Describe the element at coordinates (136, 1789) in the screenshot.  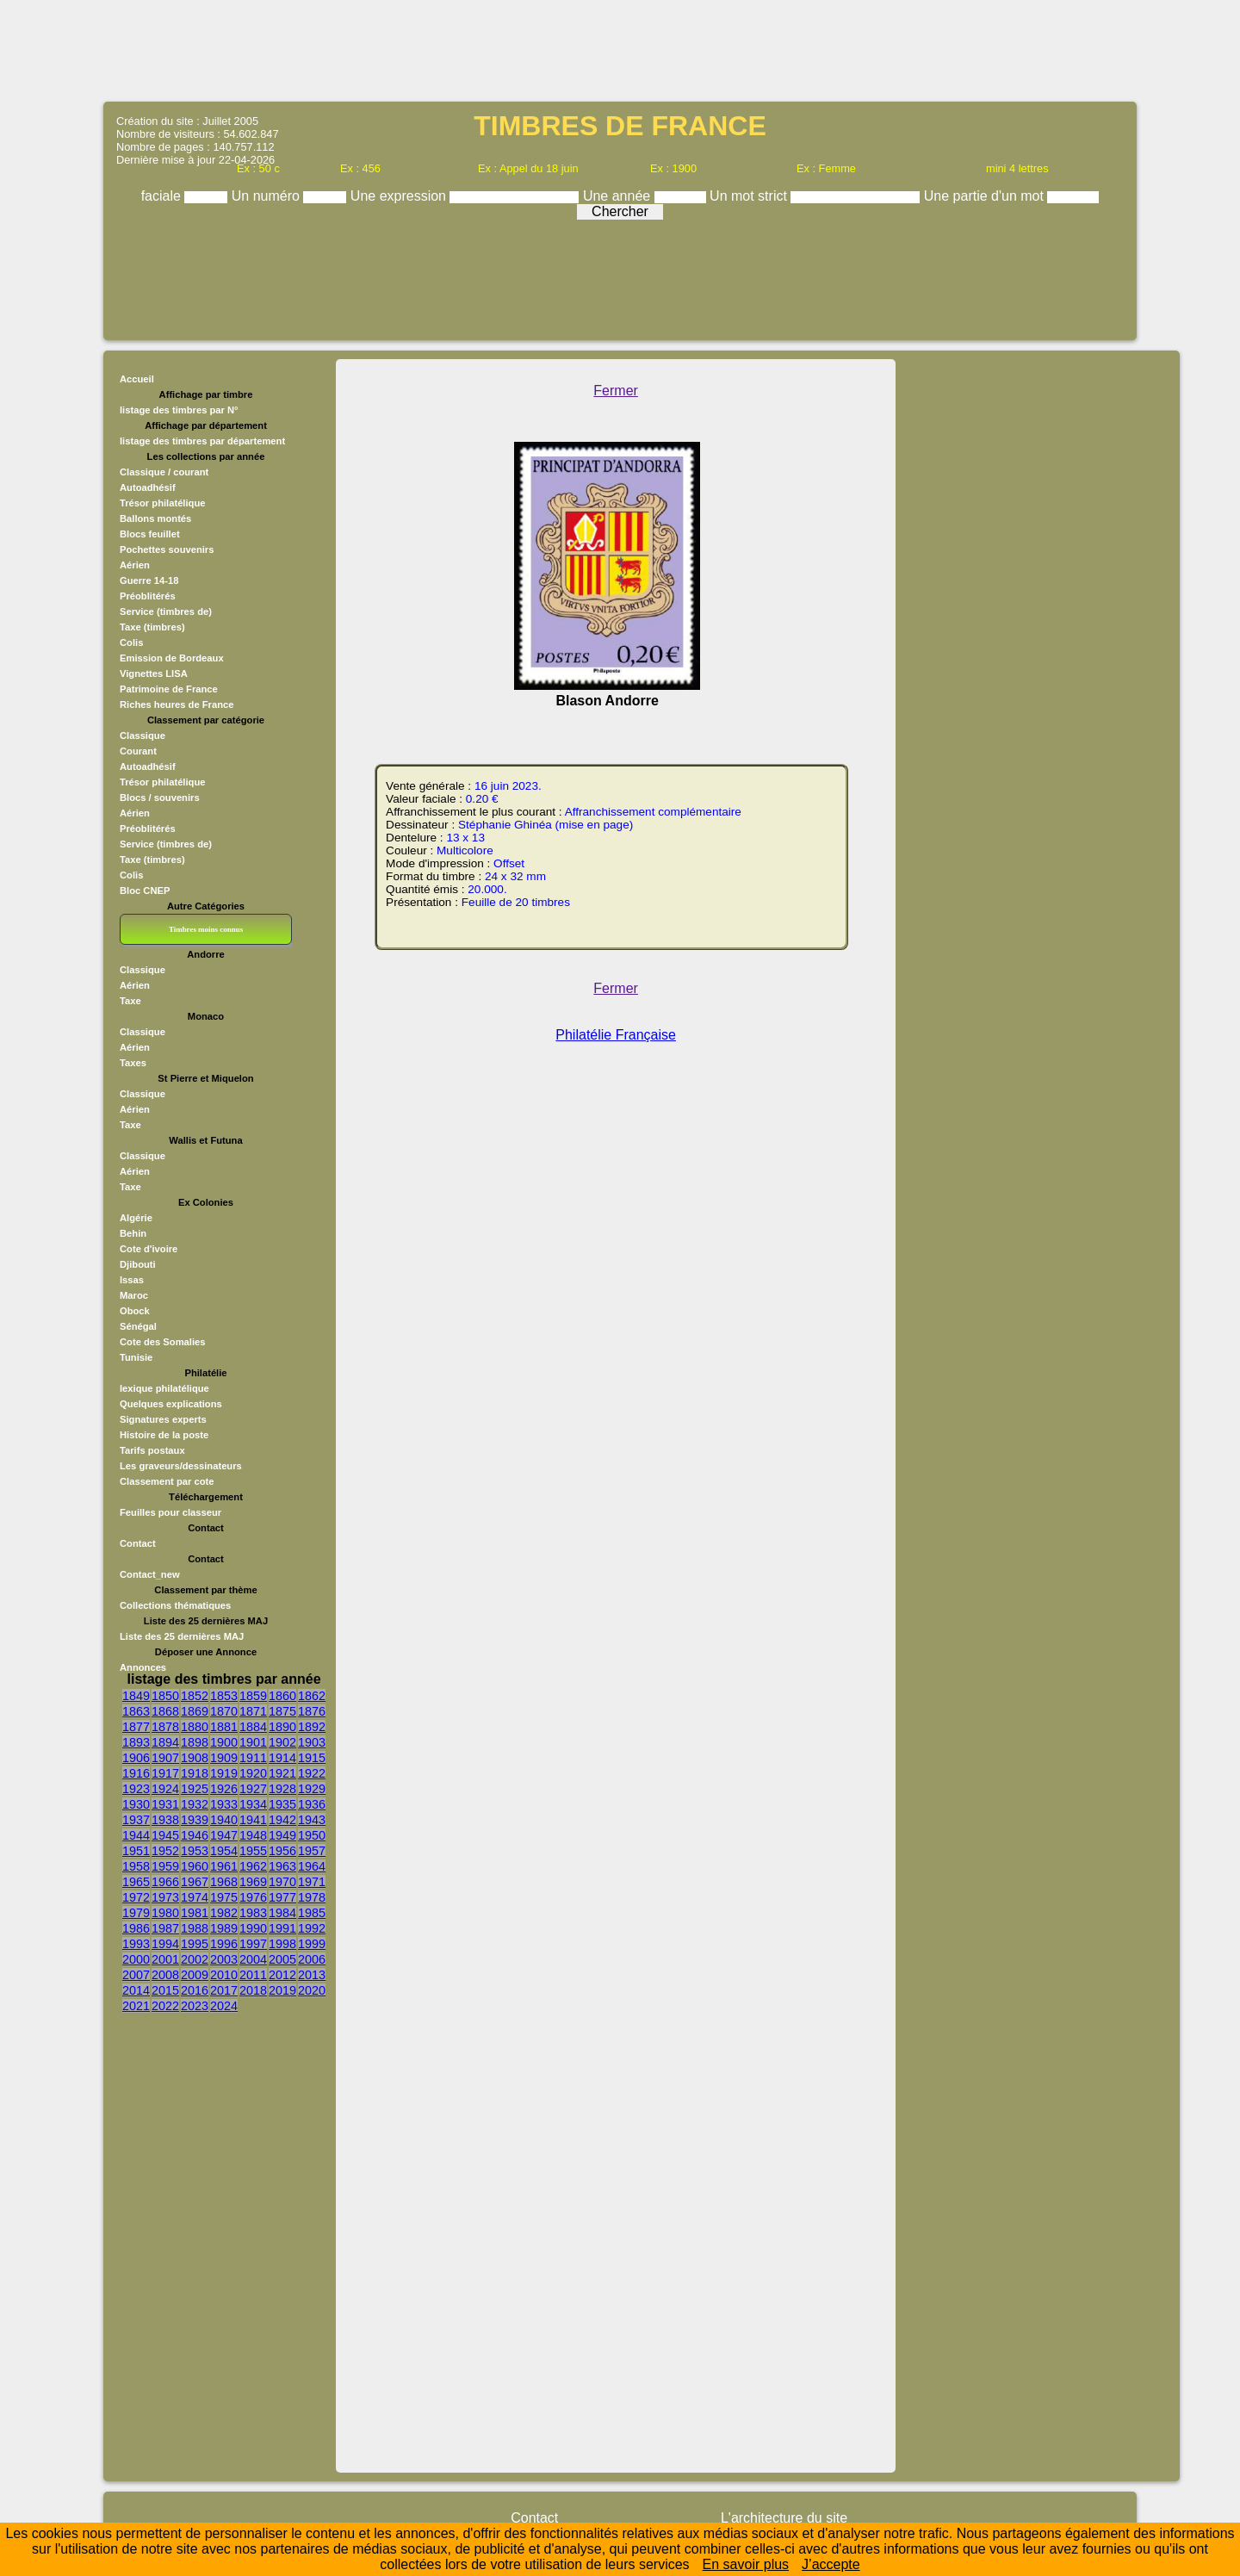
I see `1923` at that location.